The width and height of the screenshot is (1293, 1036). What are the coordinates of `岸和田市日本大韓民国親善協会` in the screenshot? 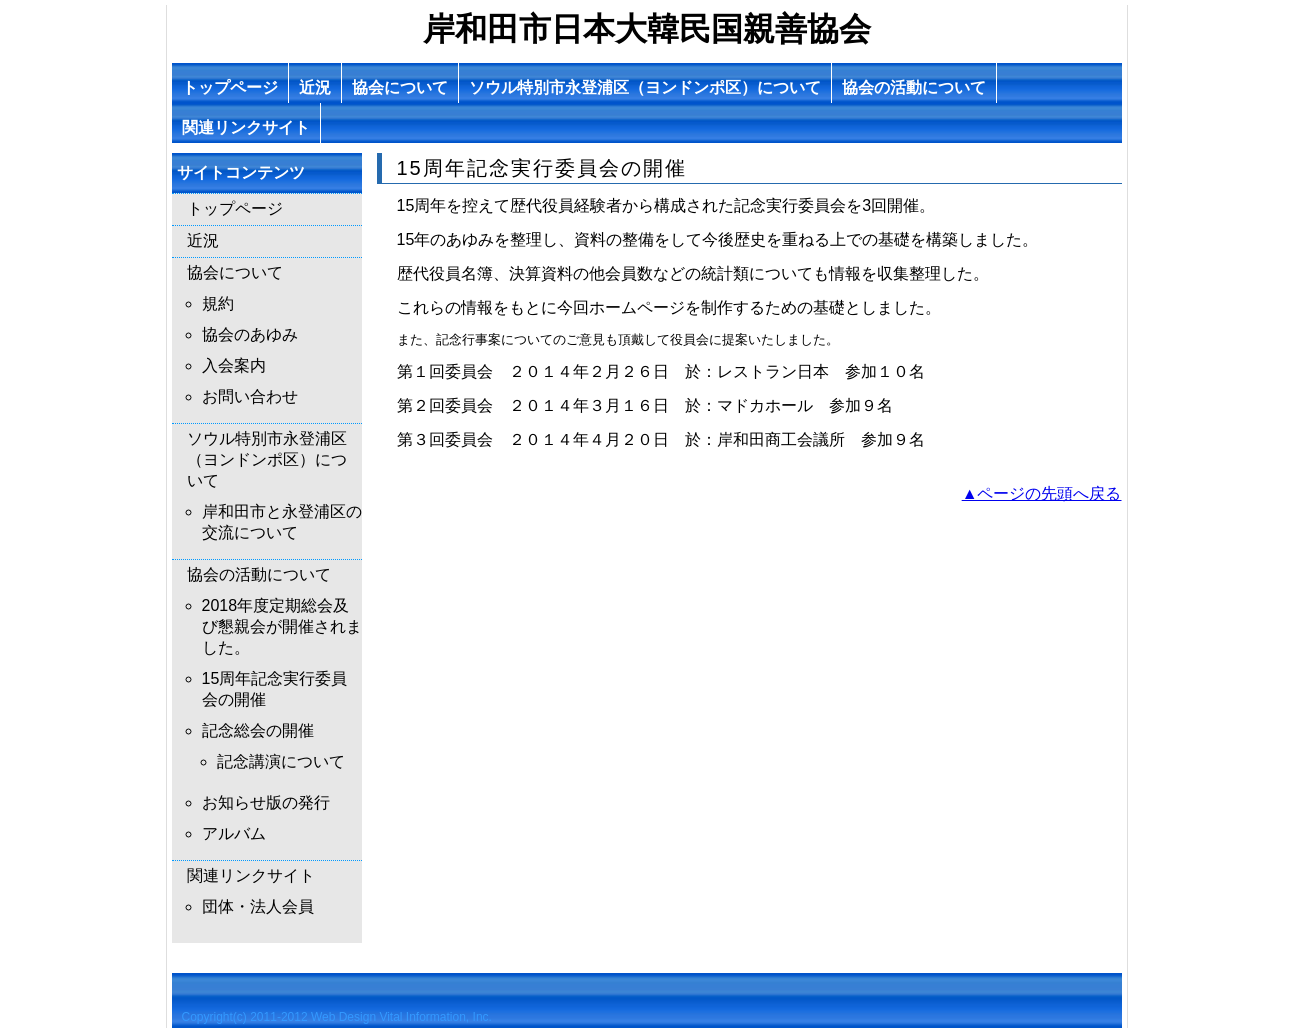 It's located at (647, 29).